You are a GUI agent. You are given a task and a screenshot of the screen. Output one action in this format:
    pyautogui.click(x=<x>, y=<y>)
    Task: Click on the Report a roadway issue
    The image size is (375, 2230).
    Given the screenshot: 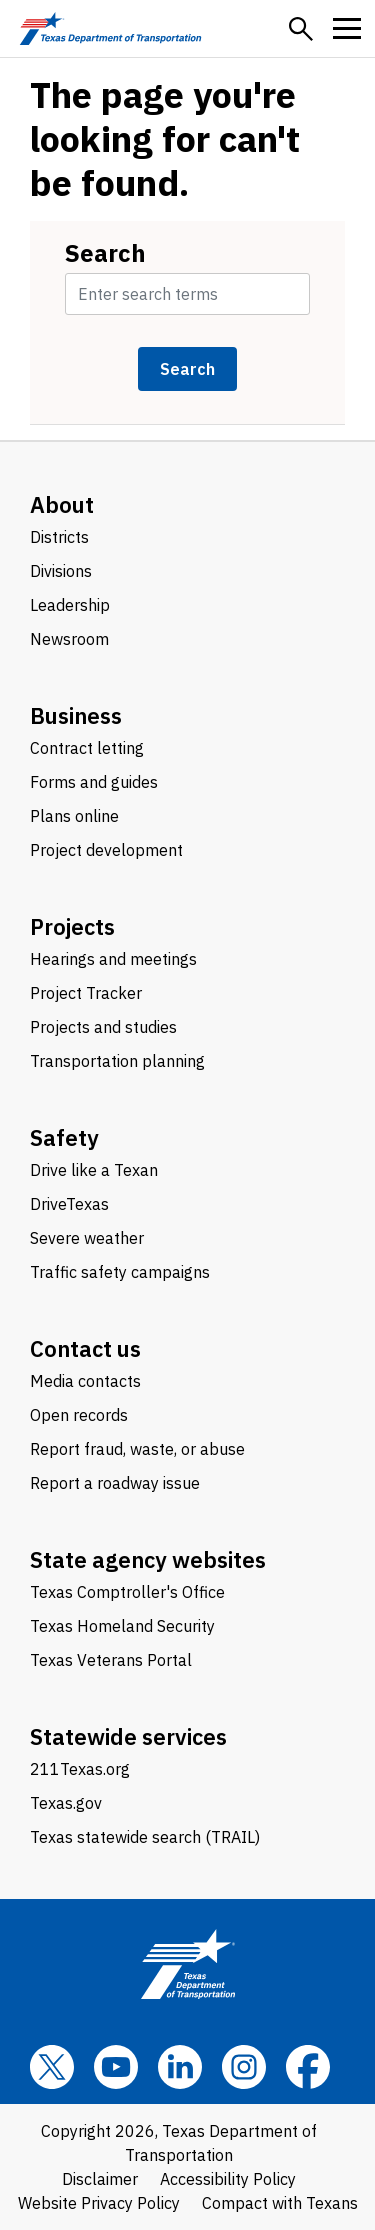 What is the action you would take?
    pyautogui.click(x=115, y=1483)
    